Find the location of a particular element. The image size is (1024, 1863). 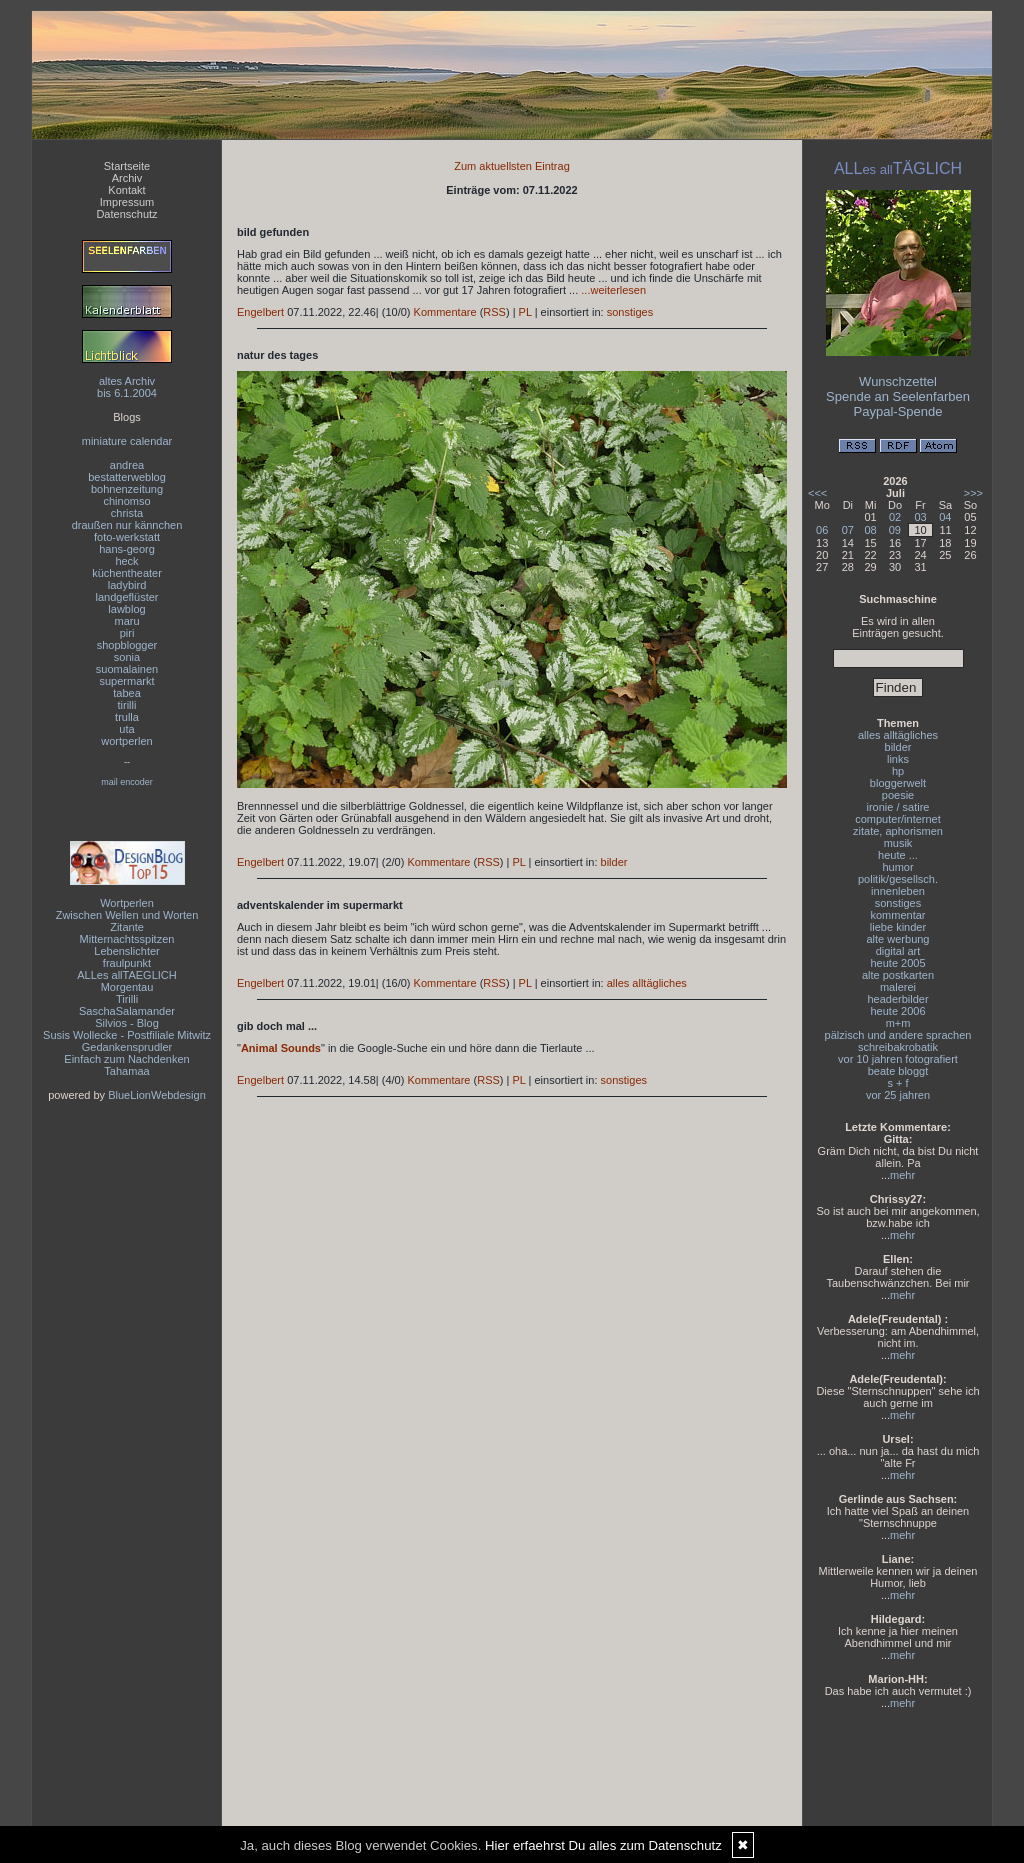

beate bloggt is located at coordinates (898, 1071).